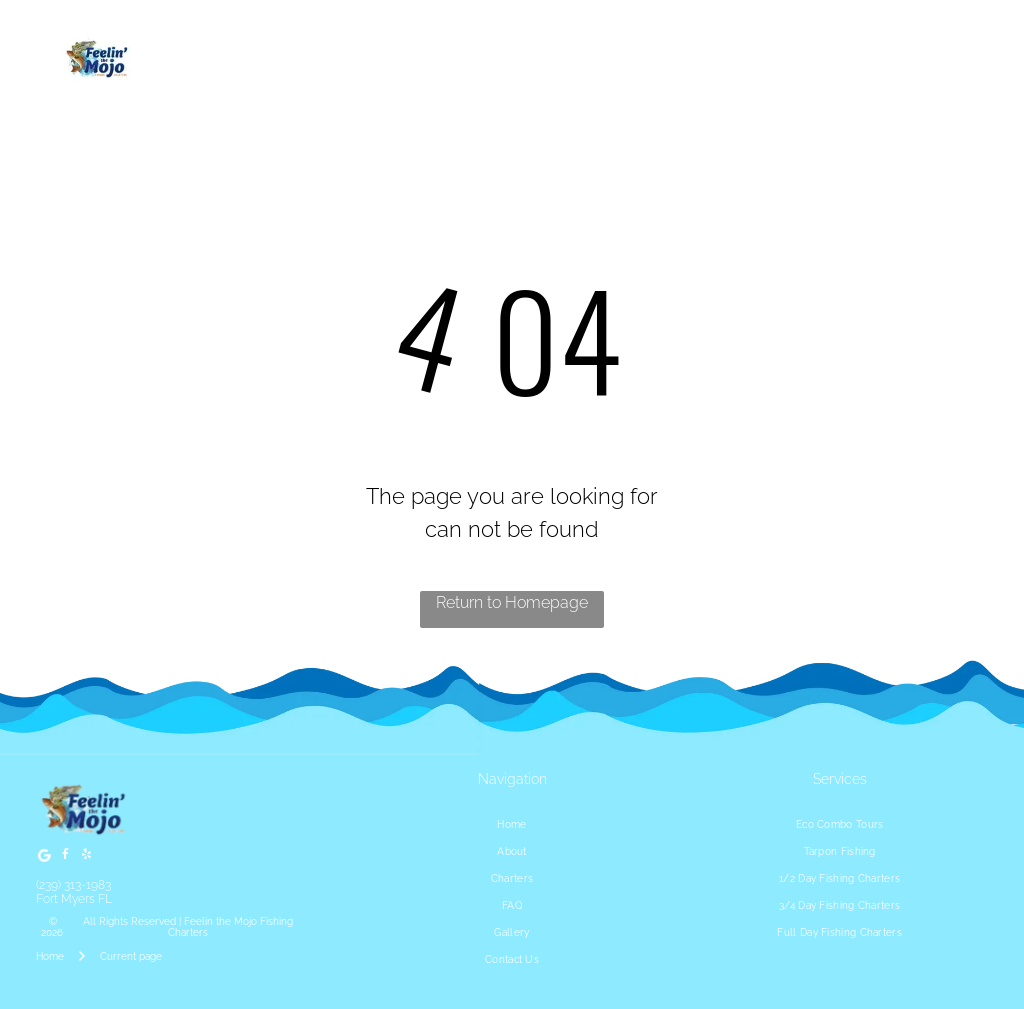 This screenshot has width=1024, height=1009. What do you see at coordinates (512, 824) in the screenshot?
I see `[menuitem]` at bounding box center [512, 824].